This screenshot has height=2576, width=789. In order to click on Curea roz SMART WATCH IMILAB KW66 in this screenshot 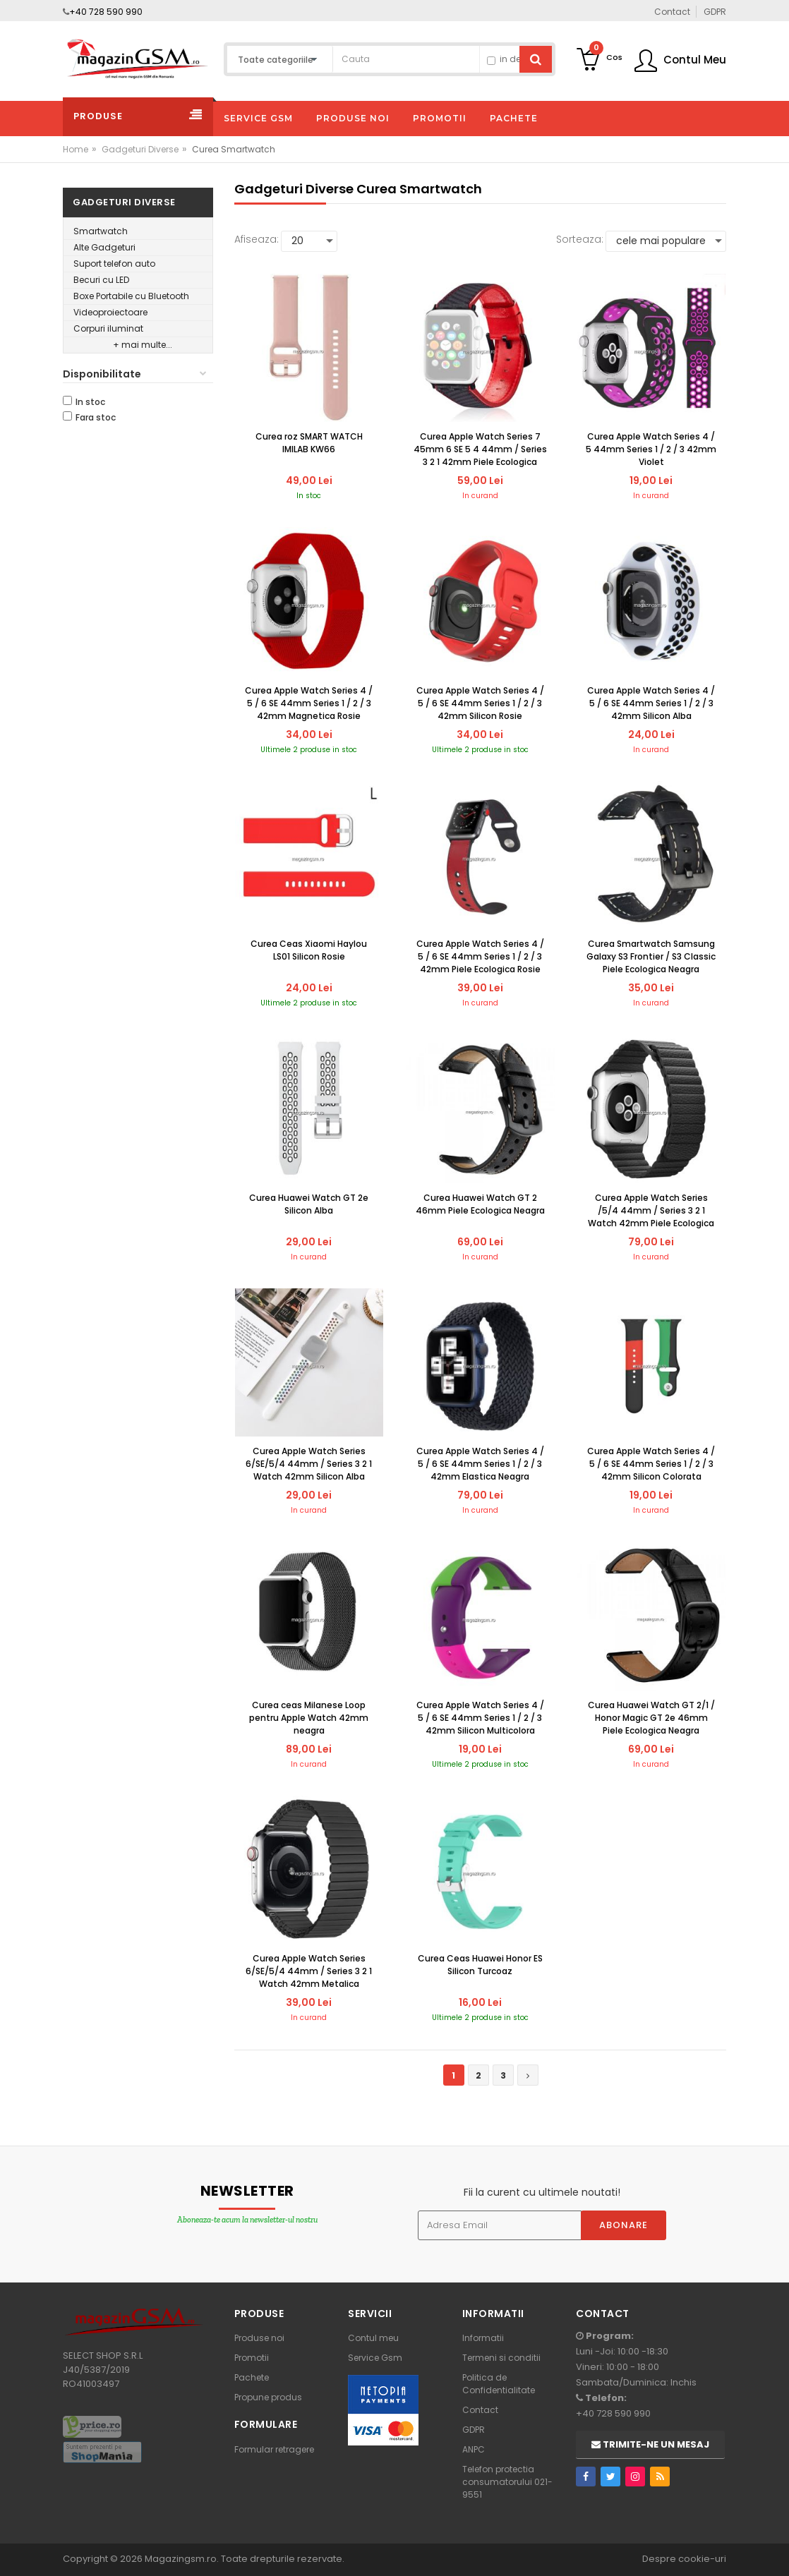, I will do `click(309, 442)`.